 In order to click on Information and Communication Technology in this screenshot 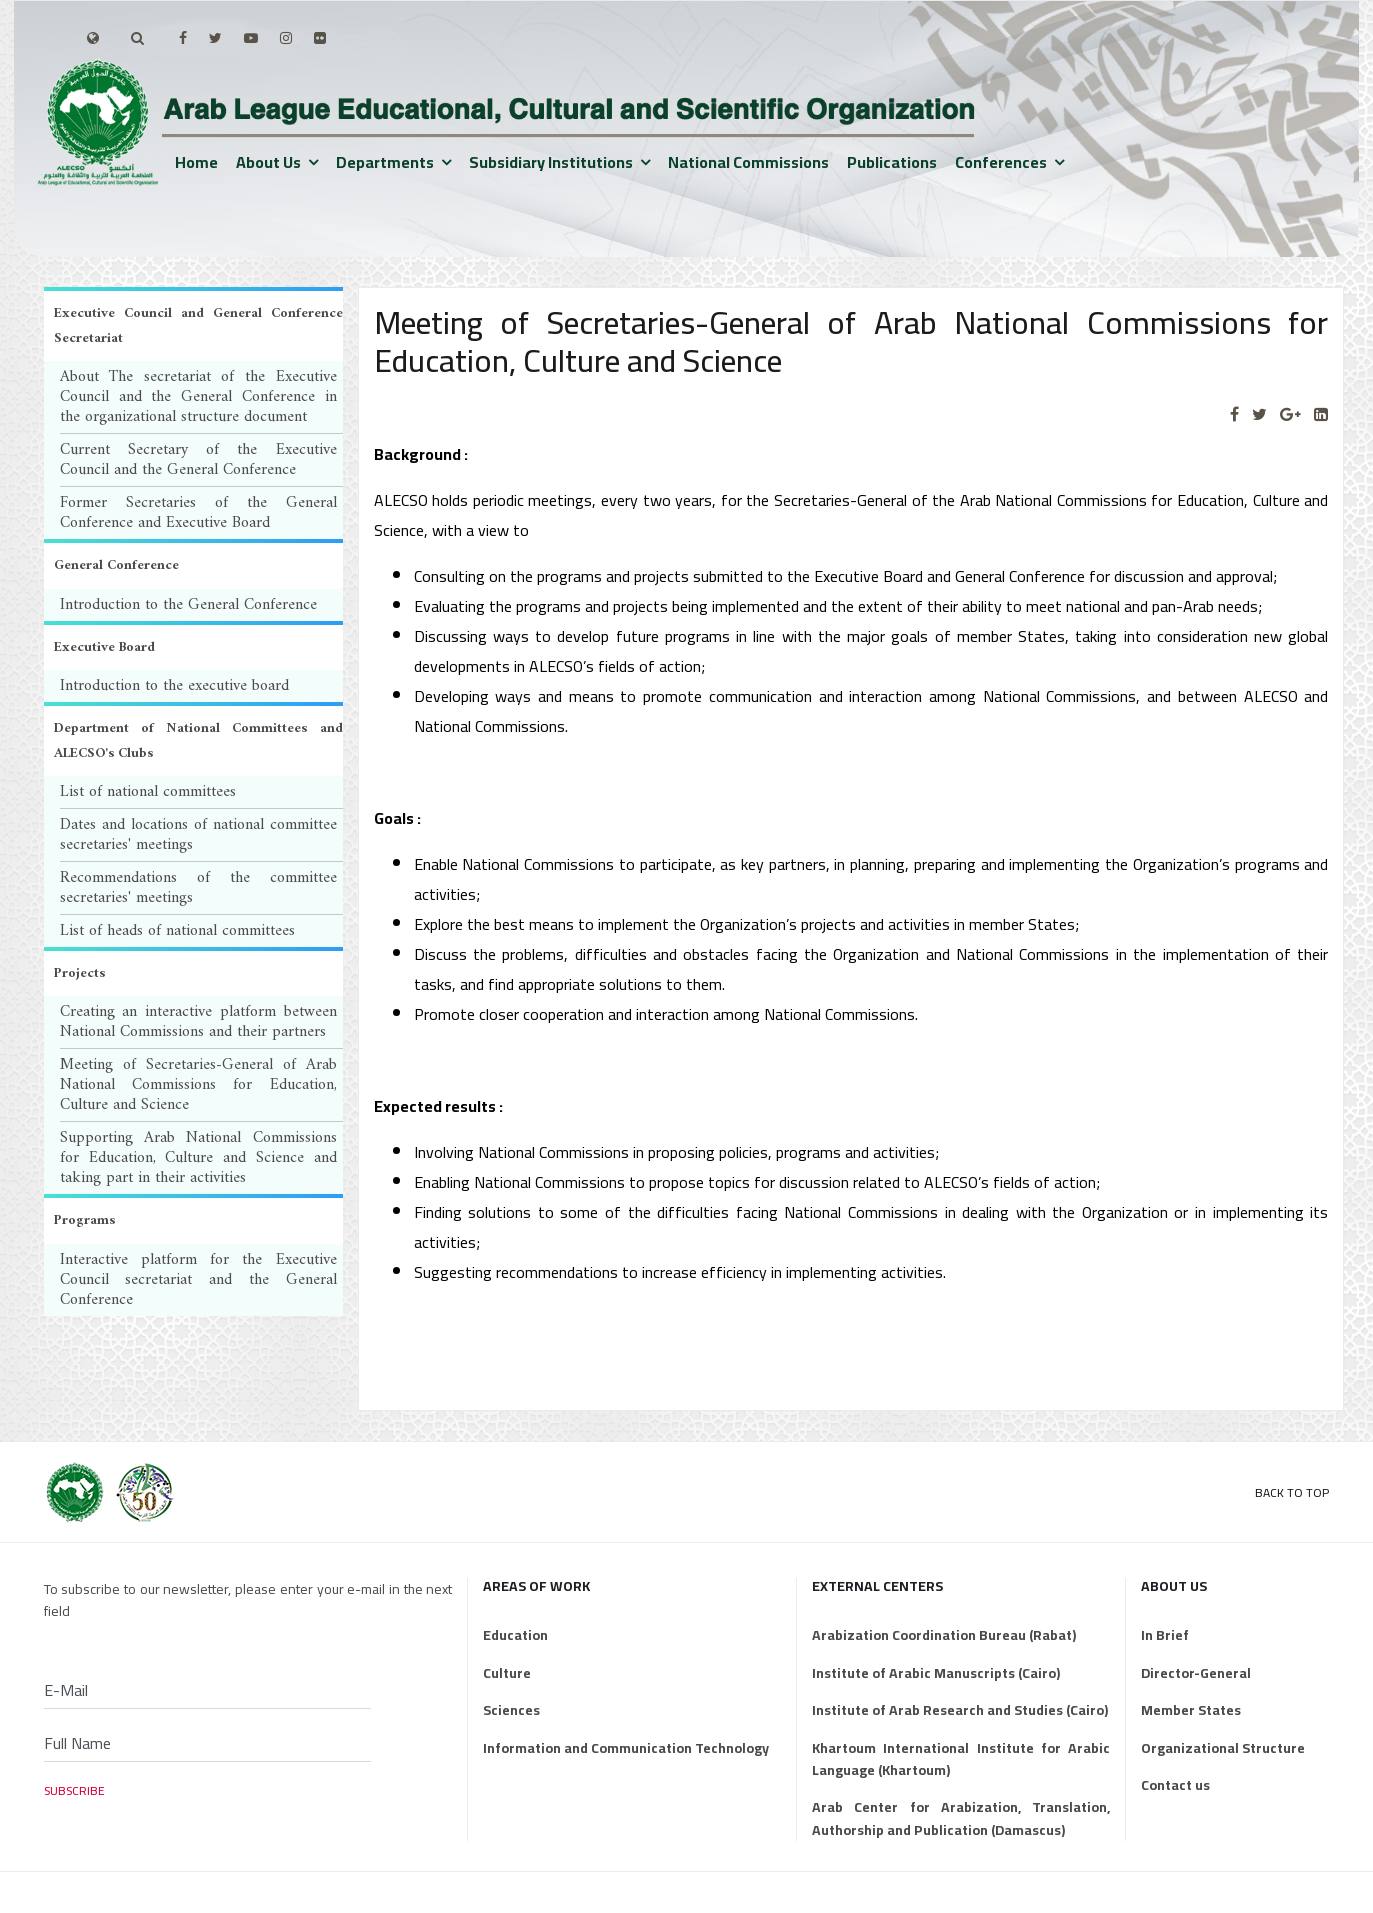, I will do `click(626, 1748)`.